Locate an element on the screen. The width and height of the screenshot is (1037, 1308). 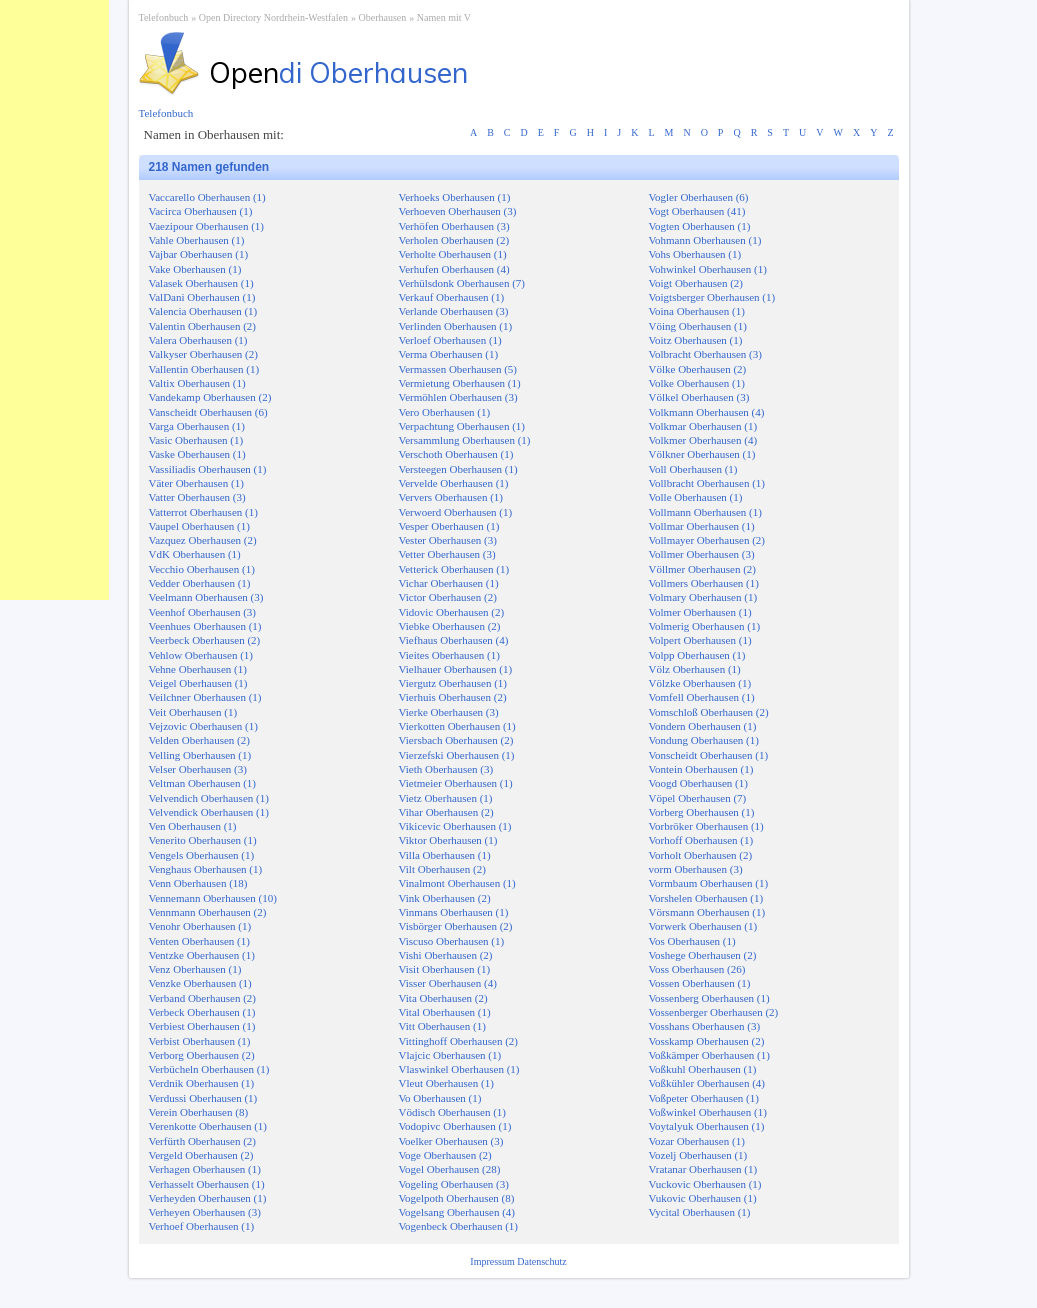
Voßwinkel Oberhausen (1) is located at coordinates (708, 1112).